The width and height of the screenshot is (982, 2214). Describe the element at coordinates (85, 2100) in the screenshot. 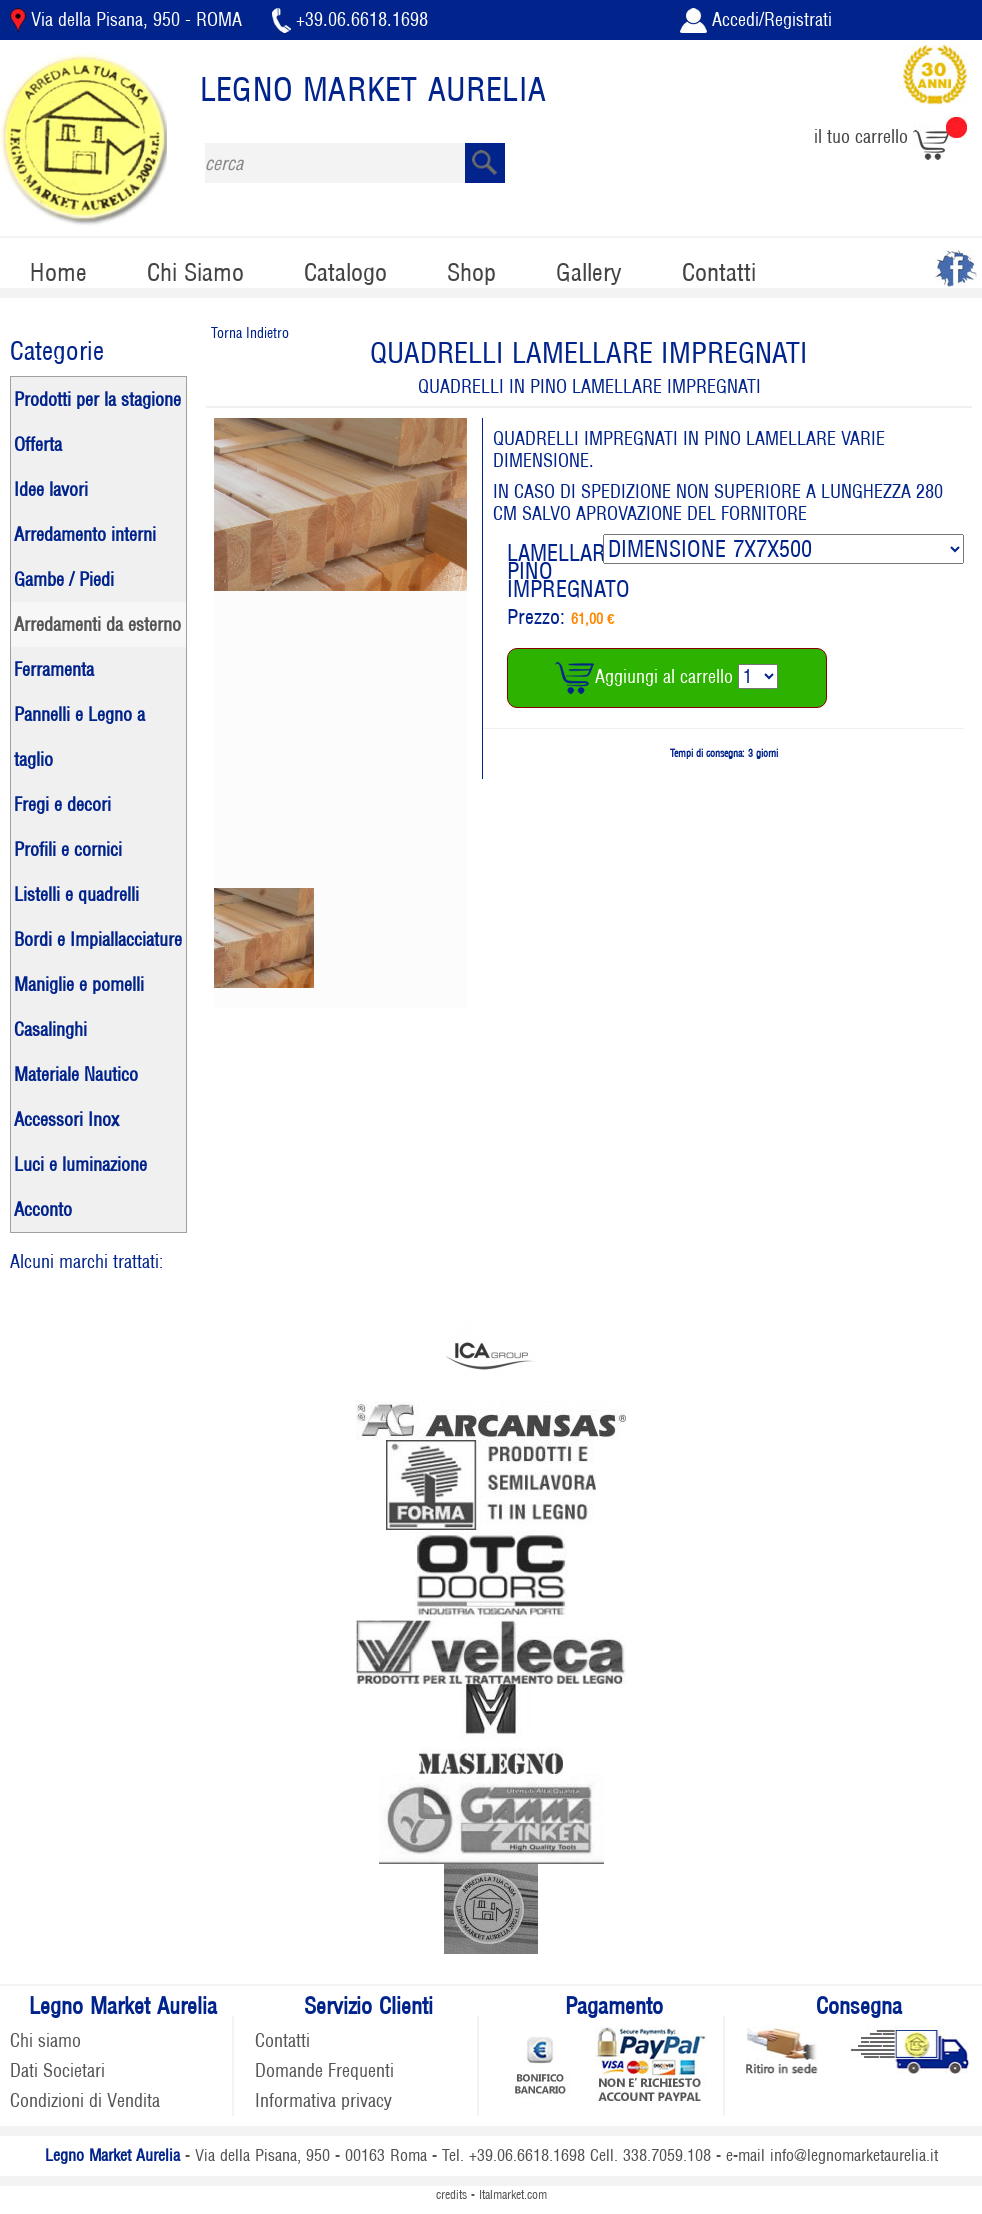

I see `Condizioni di Vendita` at that location.